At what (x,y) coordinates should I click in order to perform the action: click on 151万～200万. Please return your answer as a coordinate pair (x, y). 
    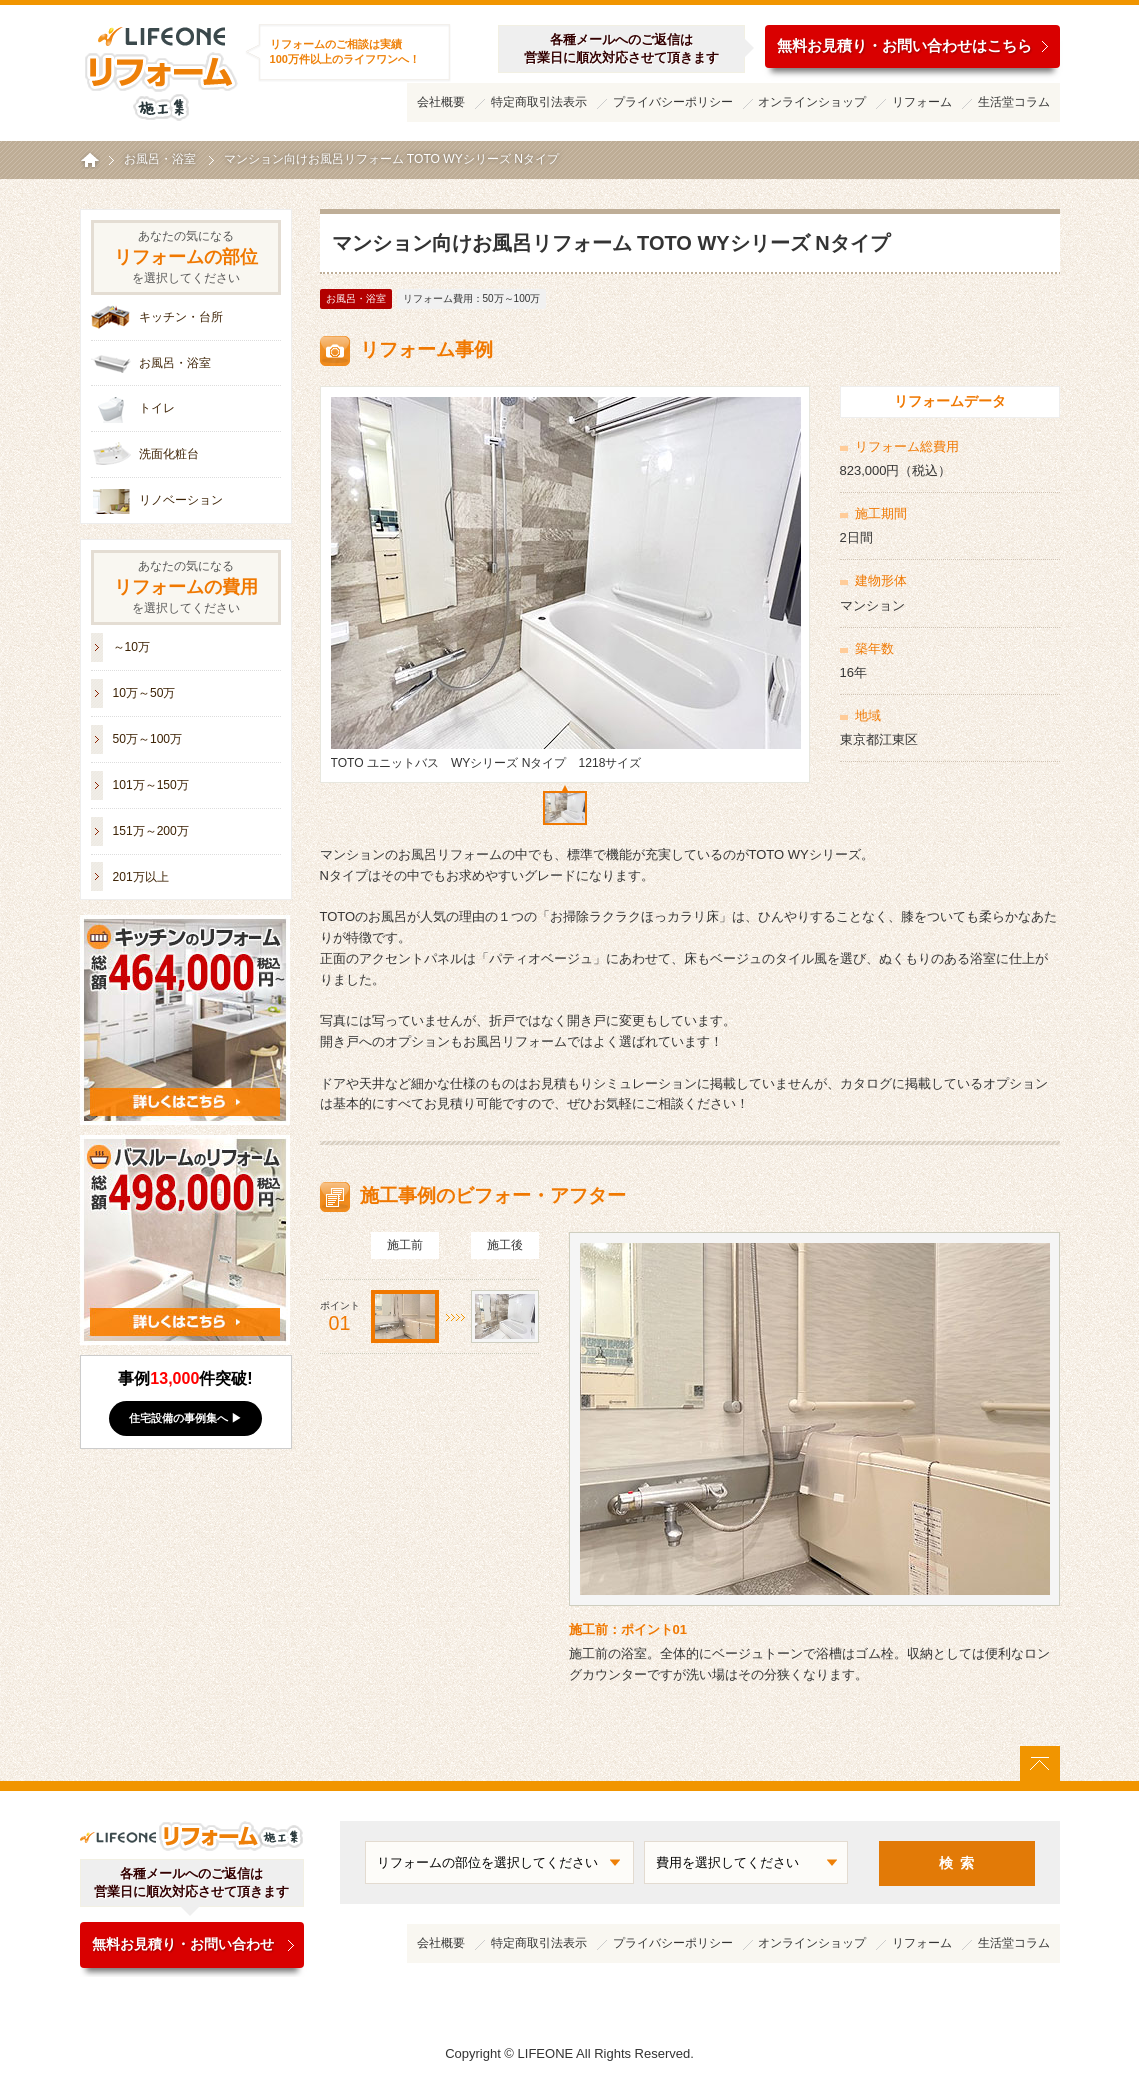
    Looking at the image, I should click on (151, 831).